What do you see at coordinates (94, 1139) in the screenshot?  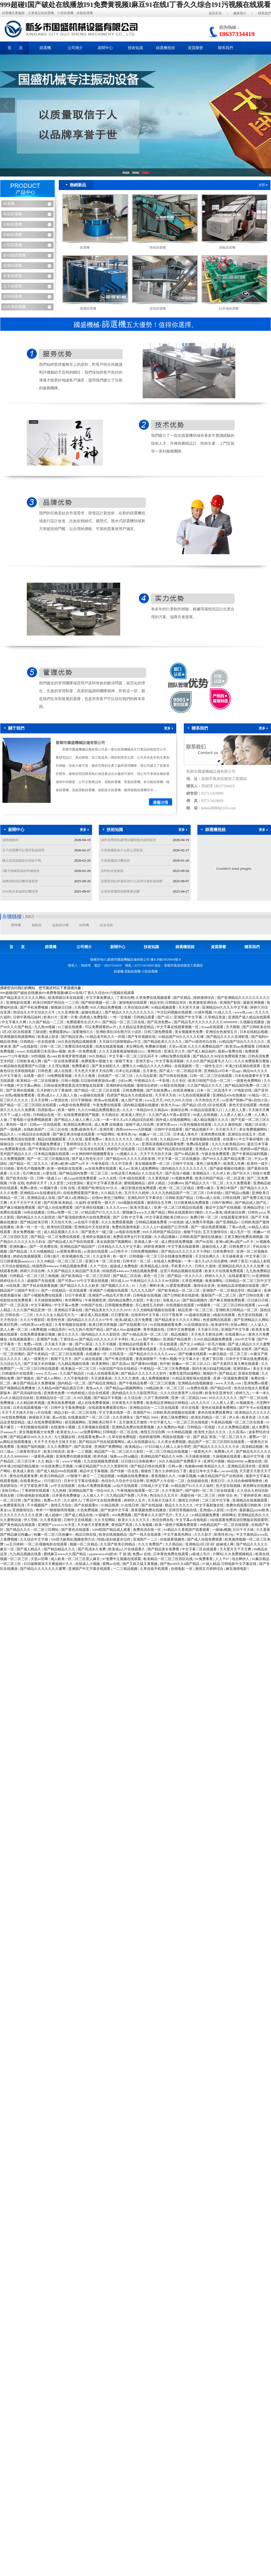 I see `观看免费av` at bounding box center [94, 1139].